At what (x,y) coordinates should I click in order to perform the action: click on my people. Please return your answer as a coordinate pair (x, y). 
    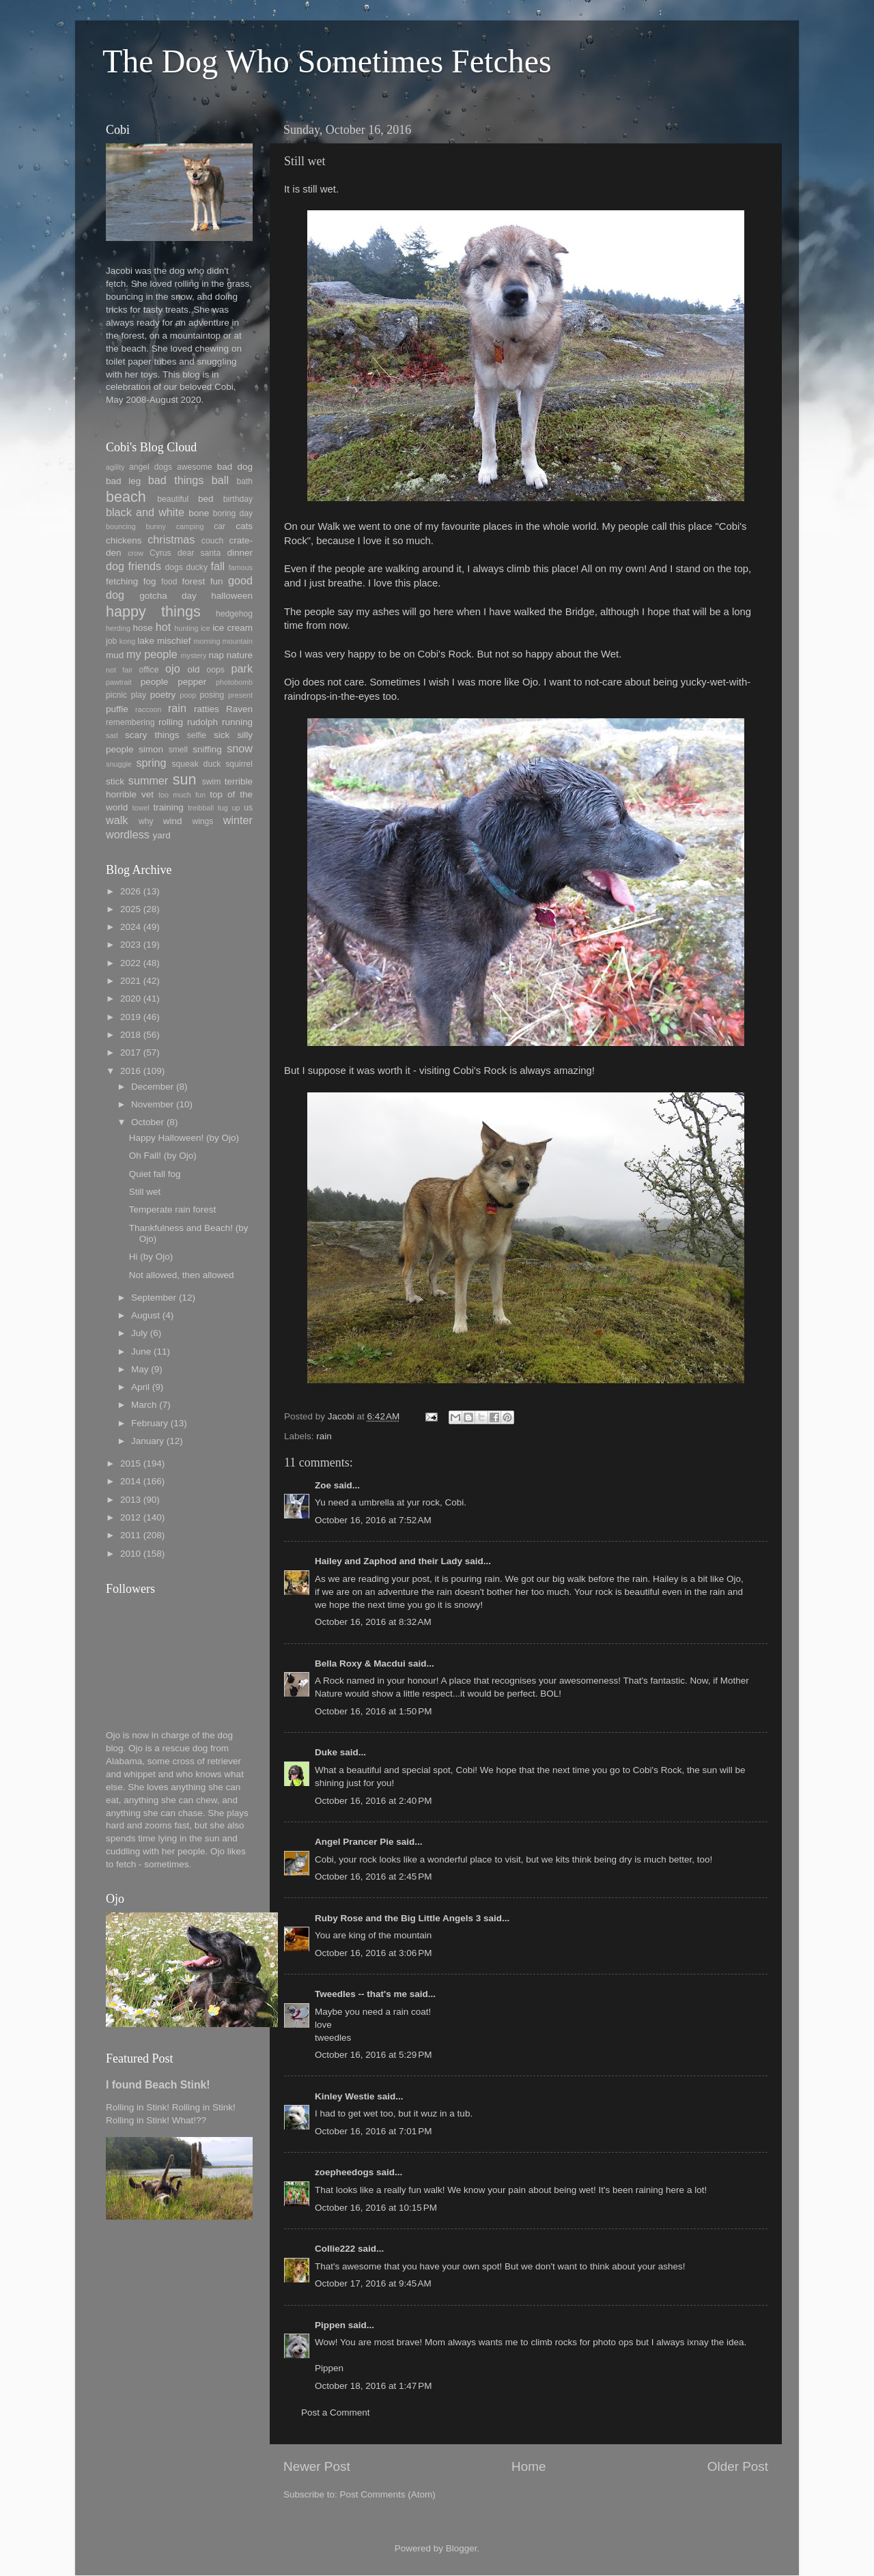
    Looking at the image, I should click on (152, 654).